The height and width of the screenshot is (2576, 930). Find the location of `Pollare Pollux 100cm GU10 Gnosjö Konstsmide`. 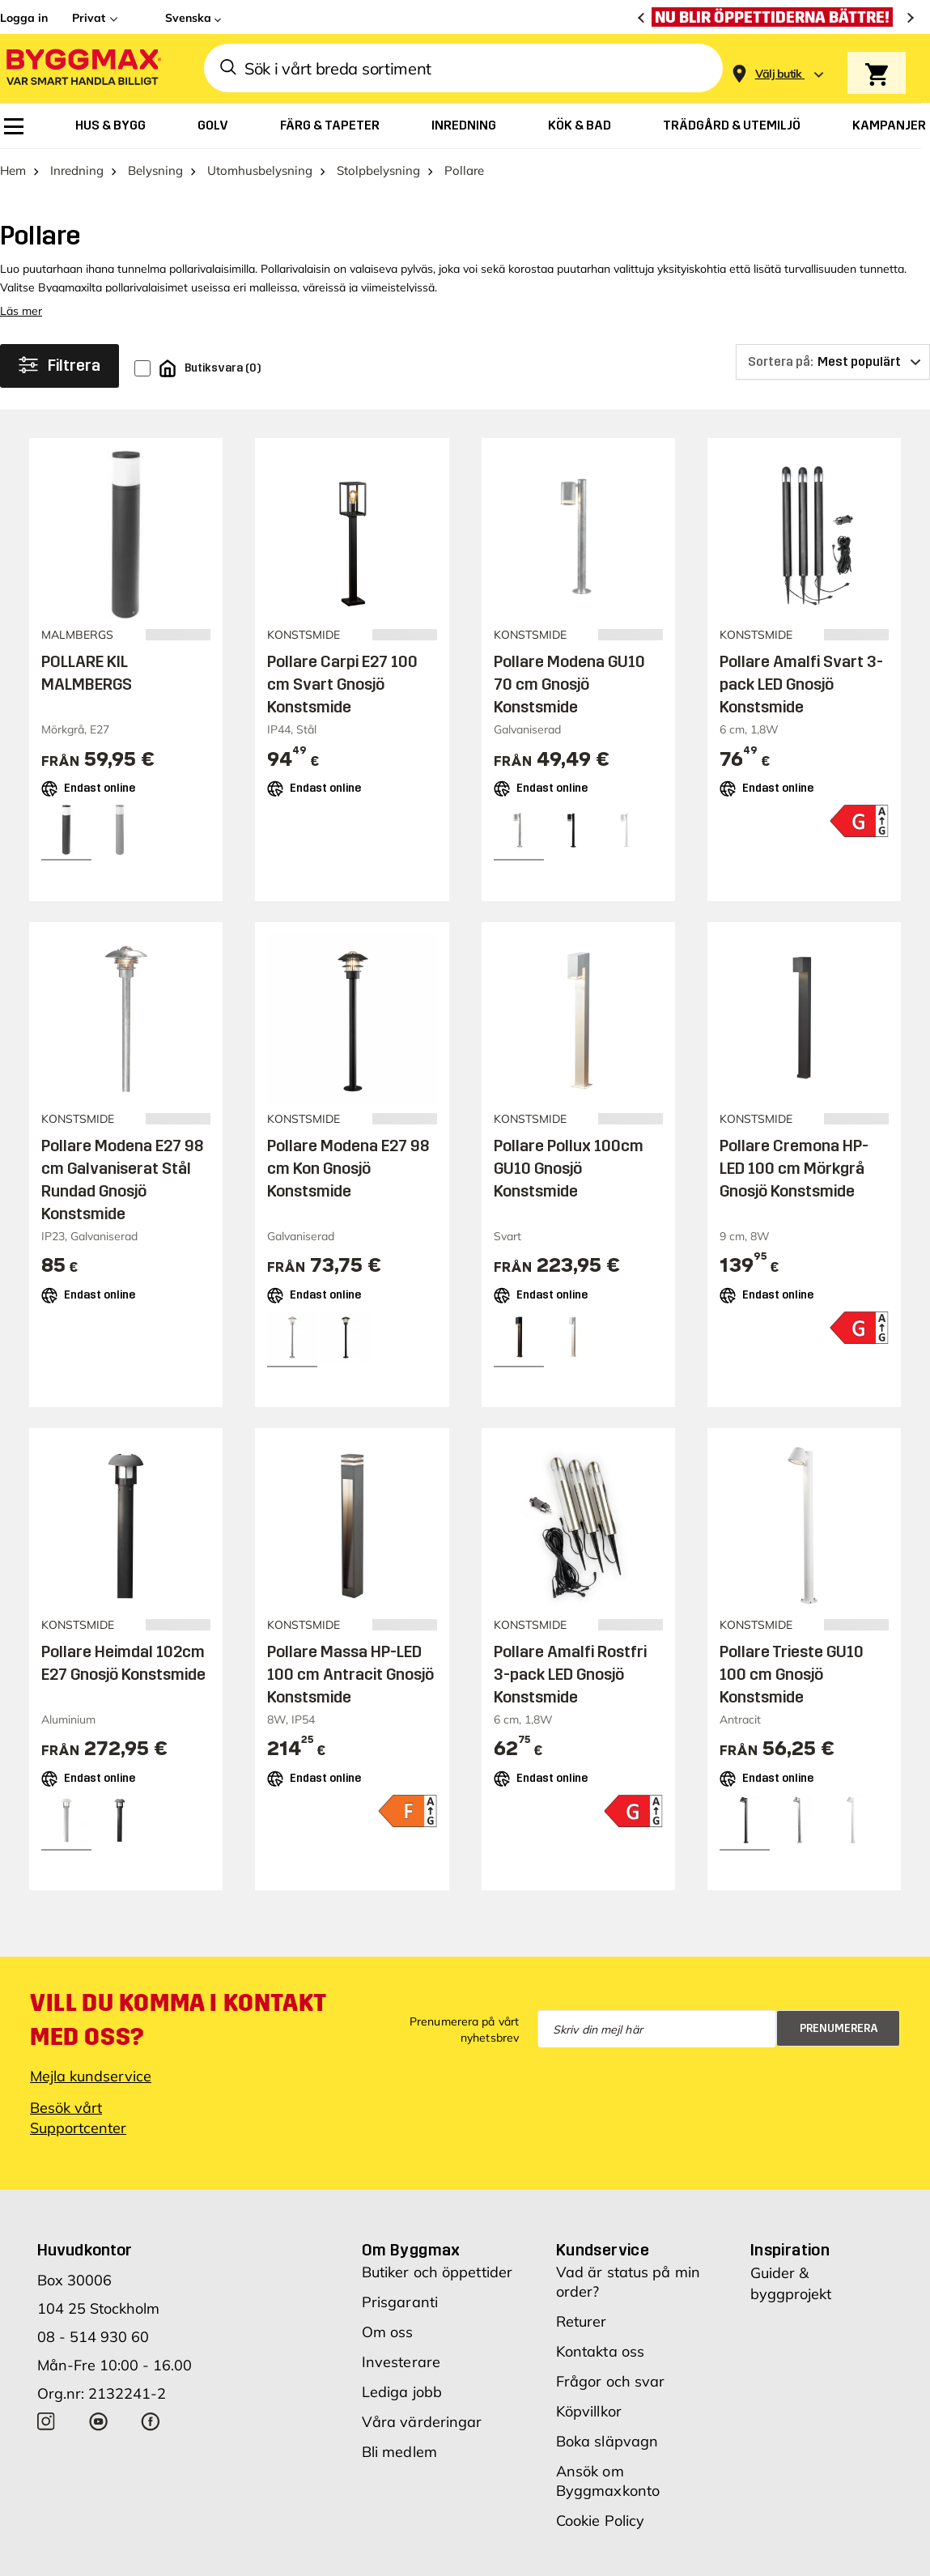

Pollare Pollux 100cm GU10 Gnosjö Konstsmide is located at coordinates (568, 1168).